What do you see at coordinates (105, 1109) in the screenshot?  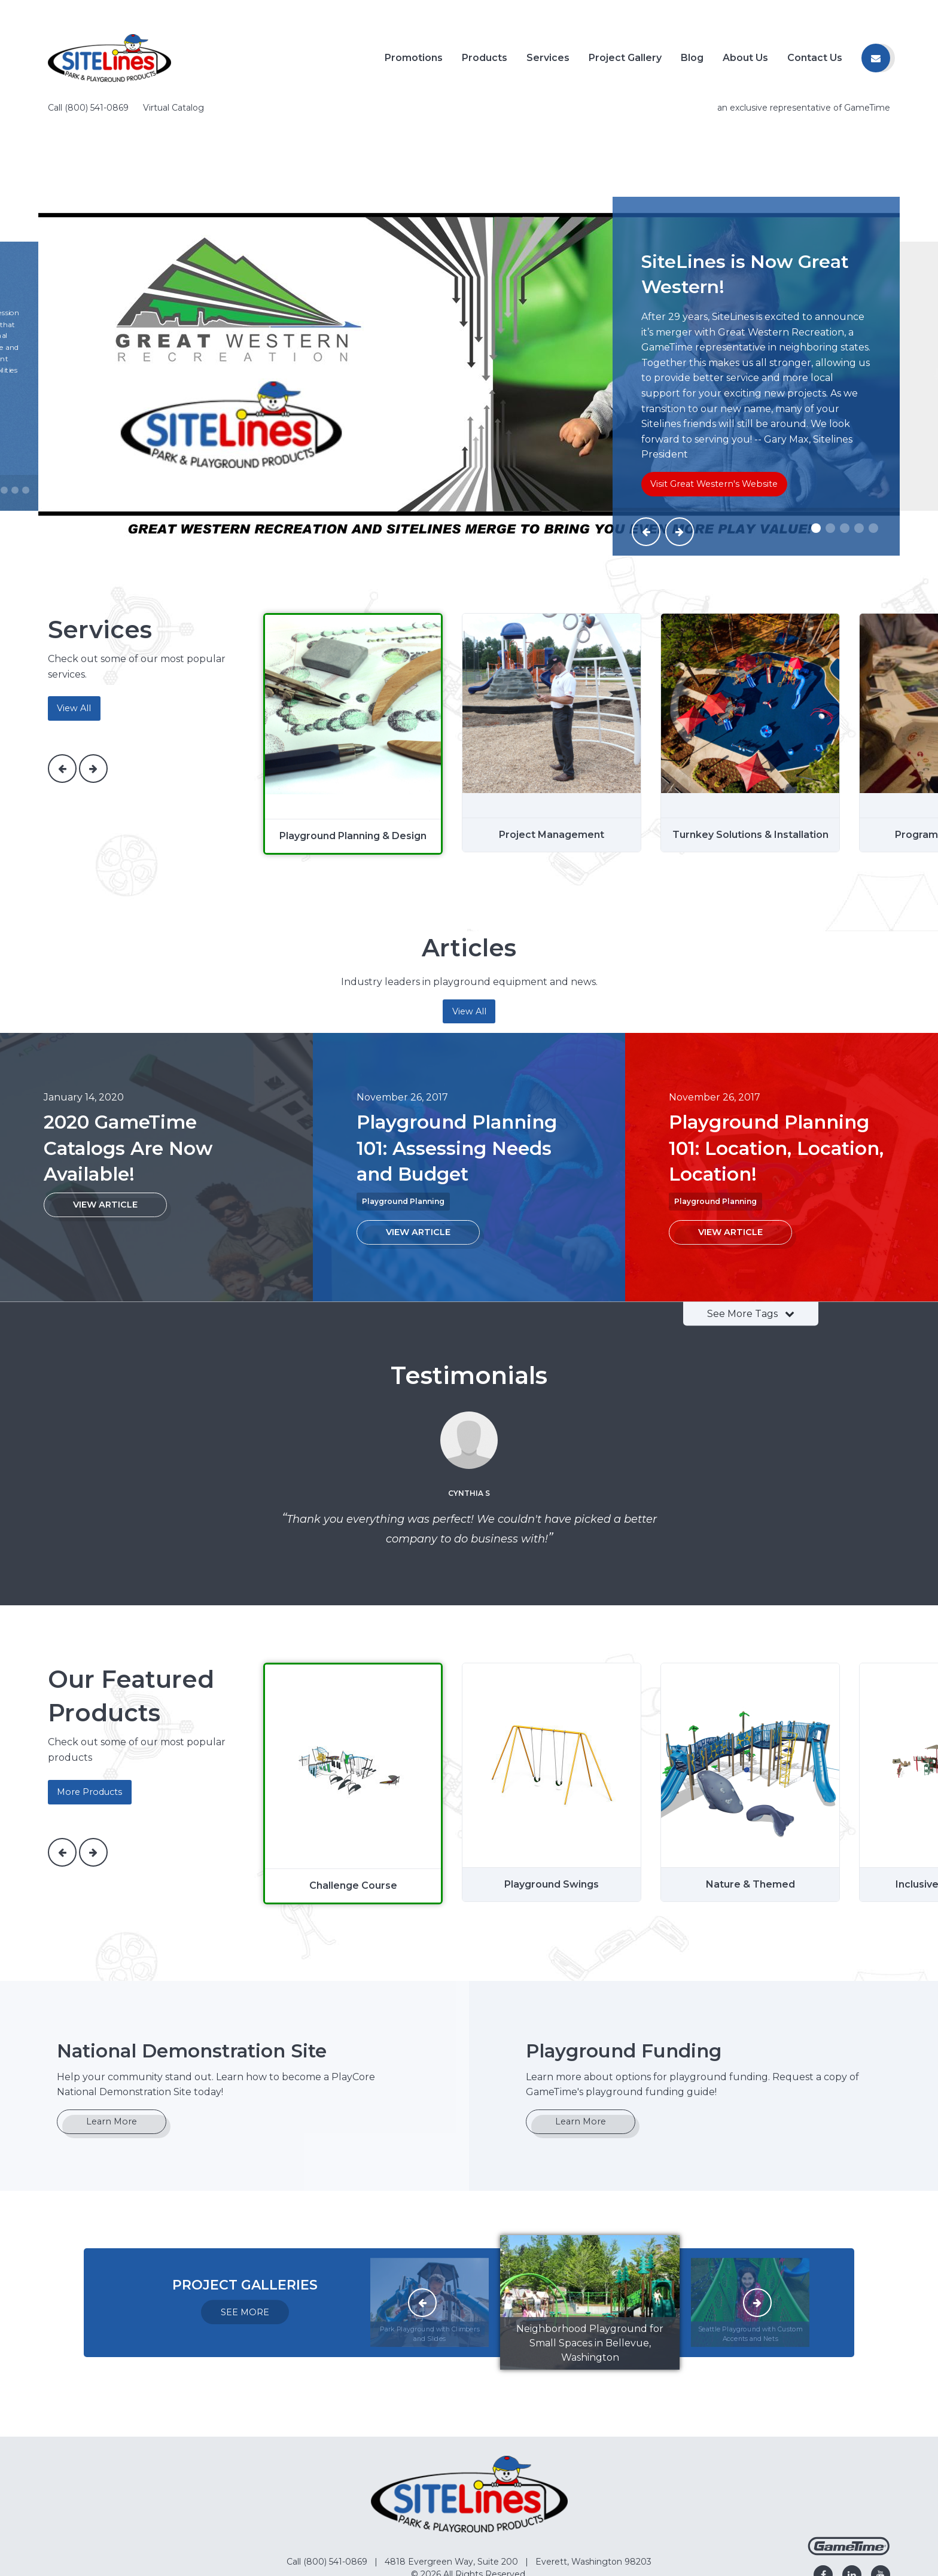 I see `[View Article: 2020 GameTime Catalogs Are Now Available!]` at bounding box center [105, 1109].